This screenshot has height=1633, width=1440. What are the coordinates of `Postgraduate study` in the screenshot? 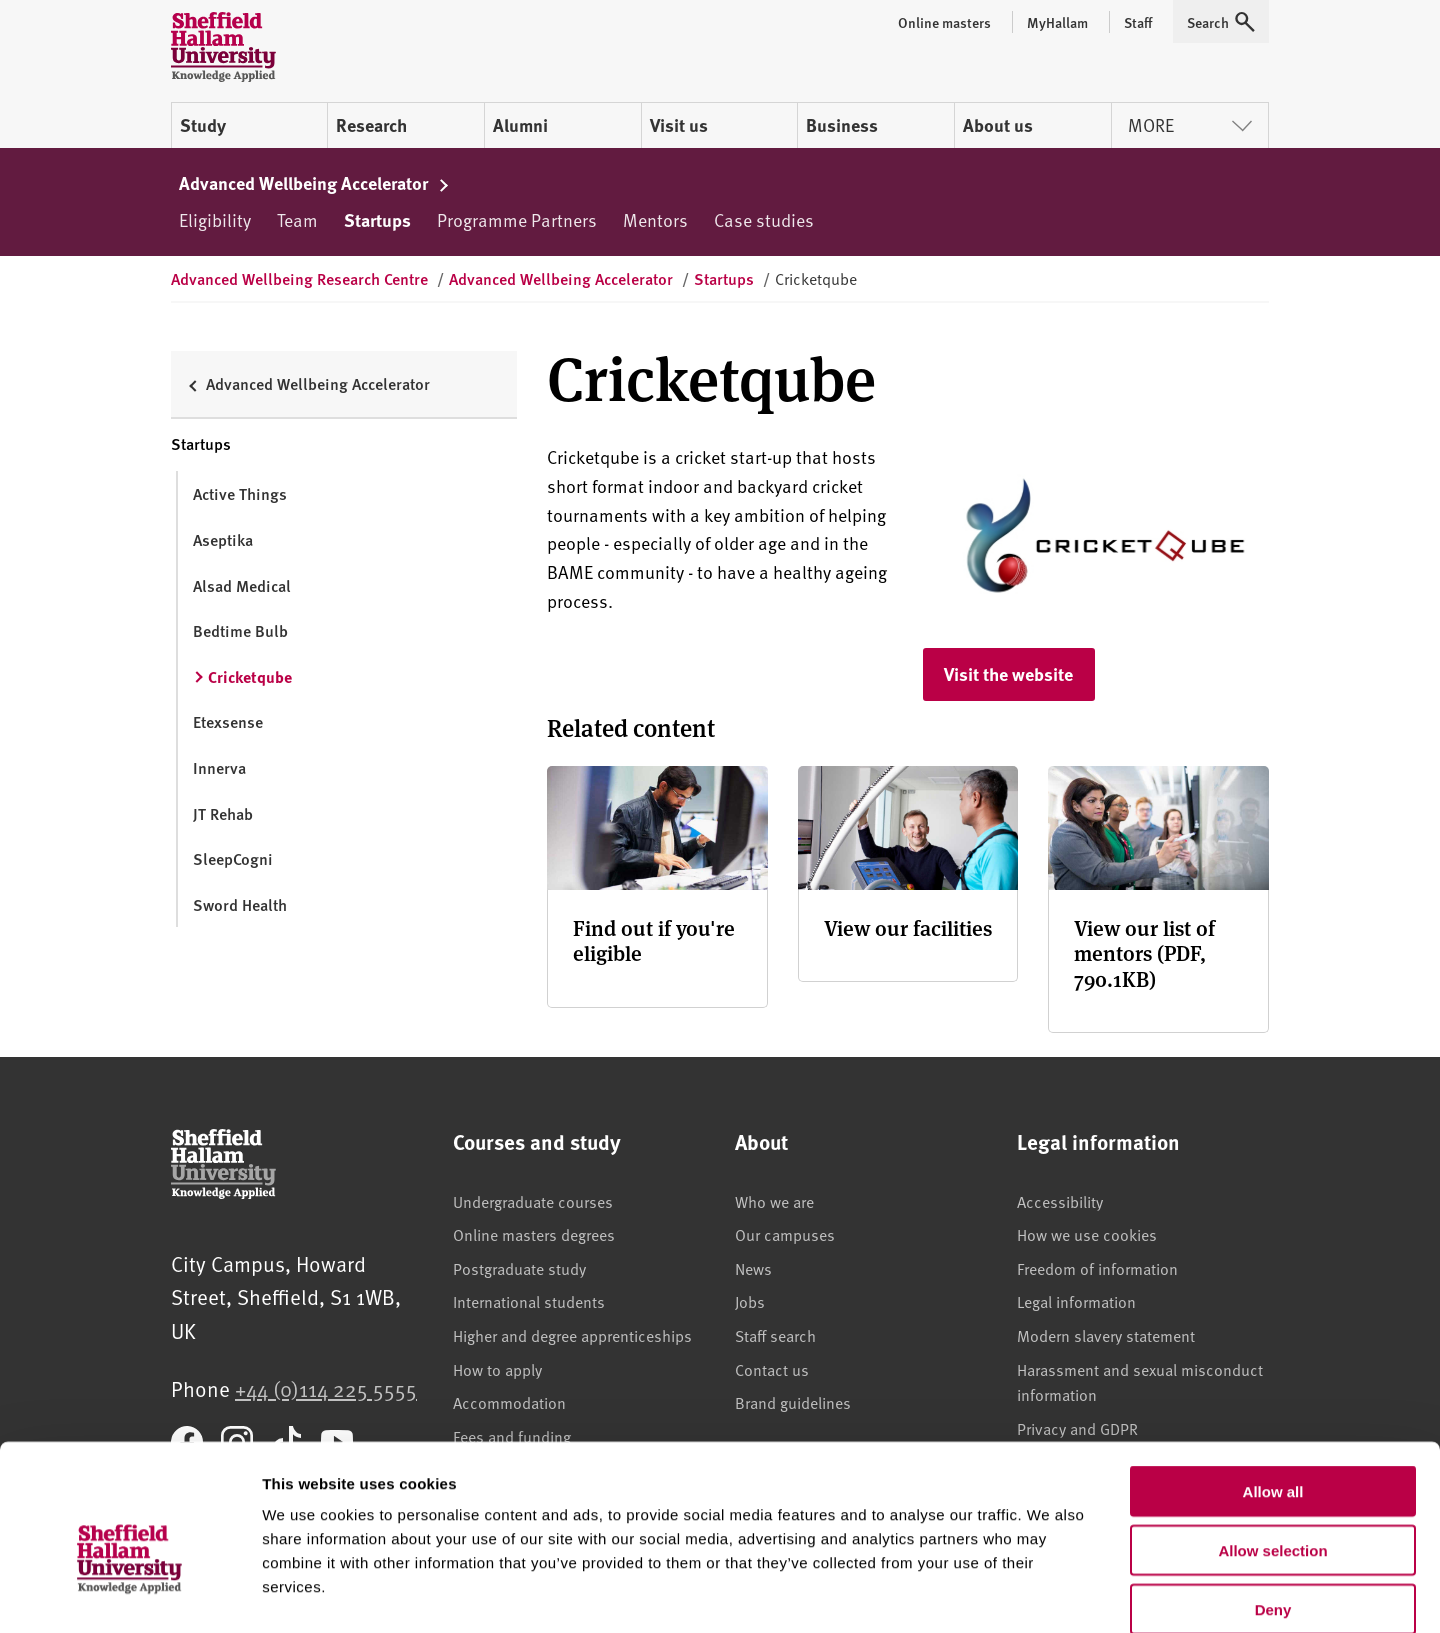 It's located at (519, 1269).